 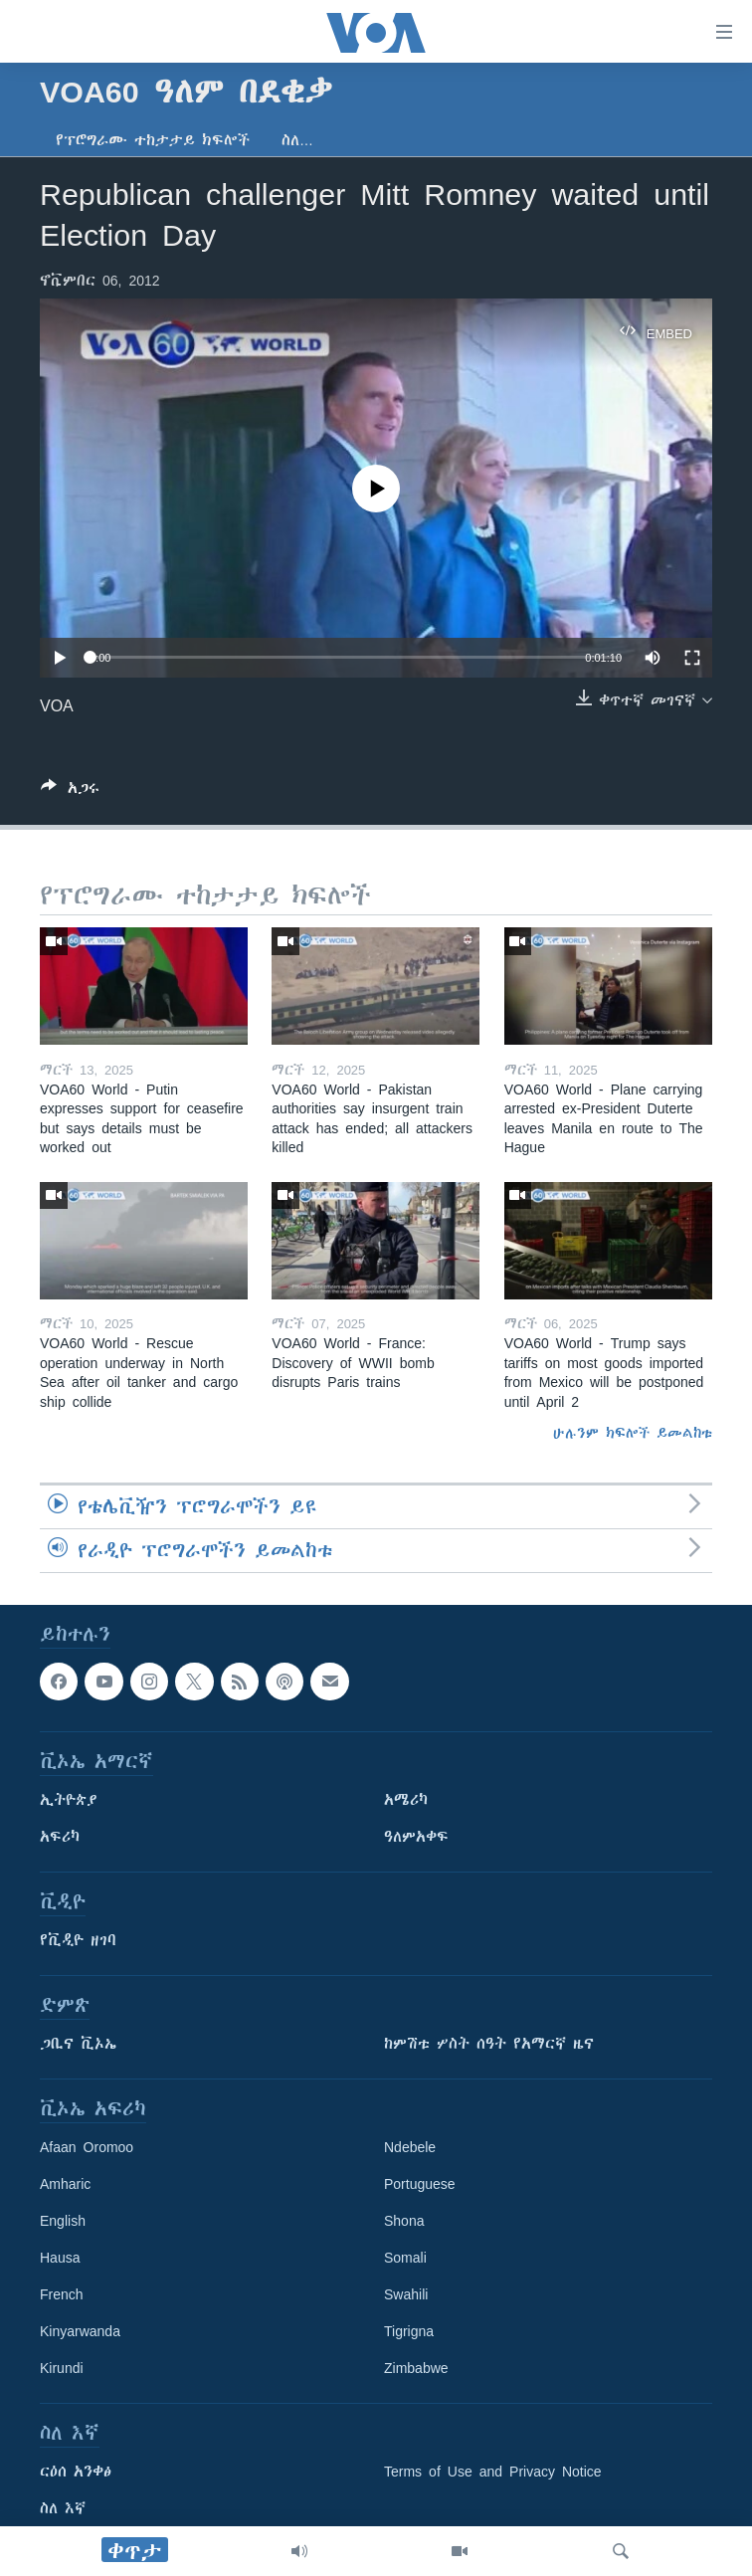 I want to click on Kinyarwanda, so click(x=80, y=2332).